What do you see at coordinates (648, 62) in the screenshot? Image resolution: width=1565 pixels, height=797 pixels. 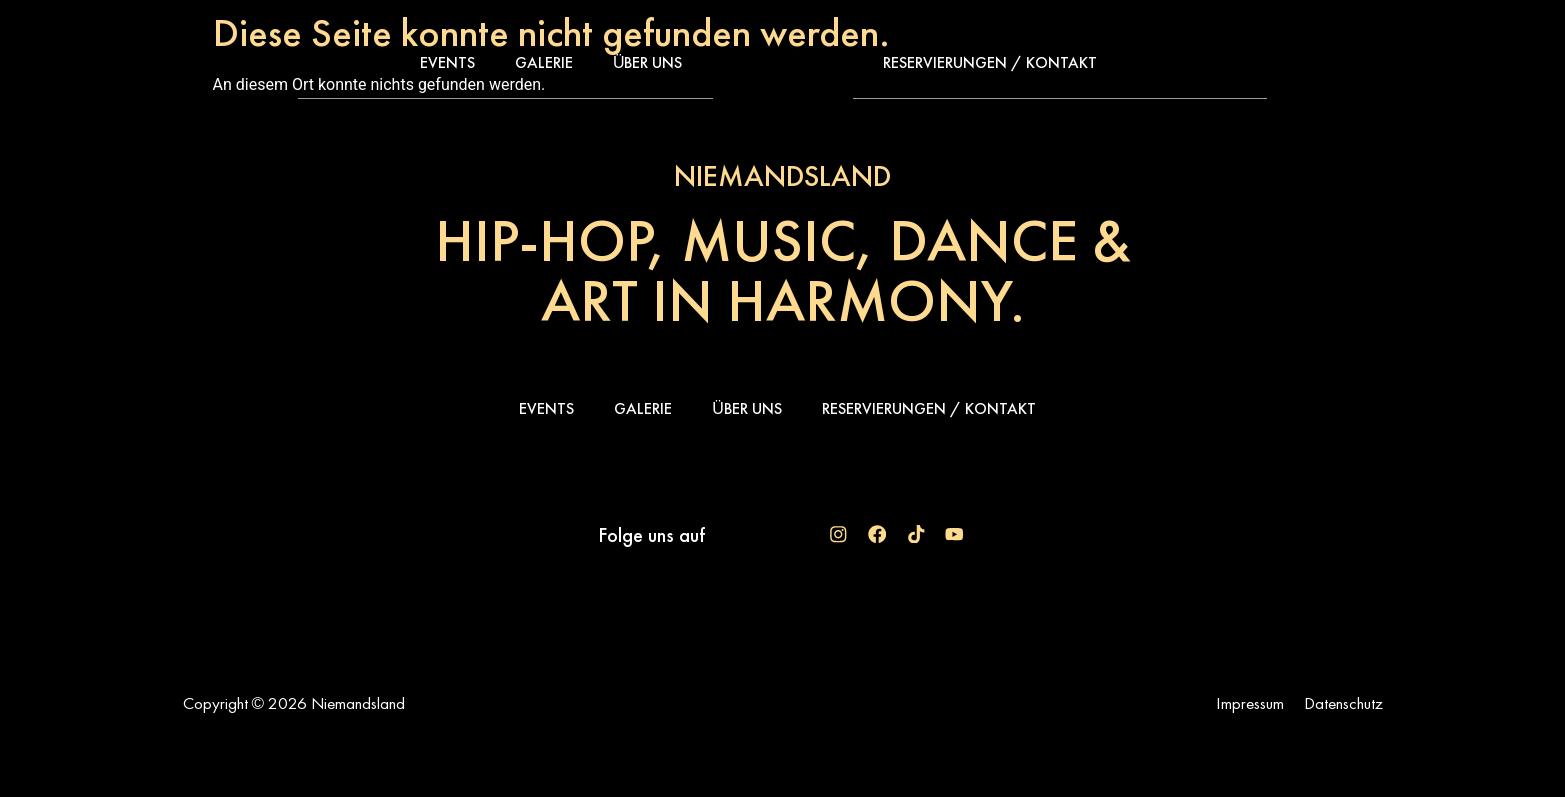 I see `Über uns` at bounding box center [648, 62].